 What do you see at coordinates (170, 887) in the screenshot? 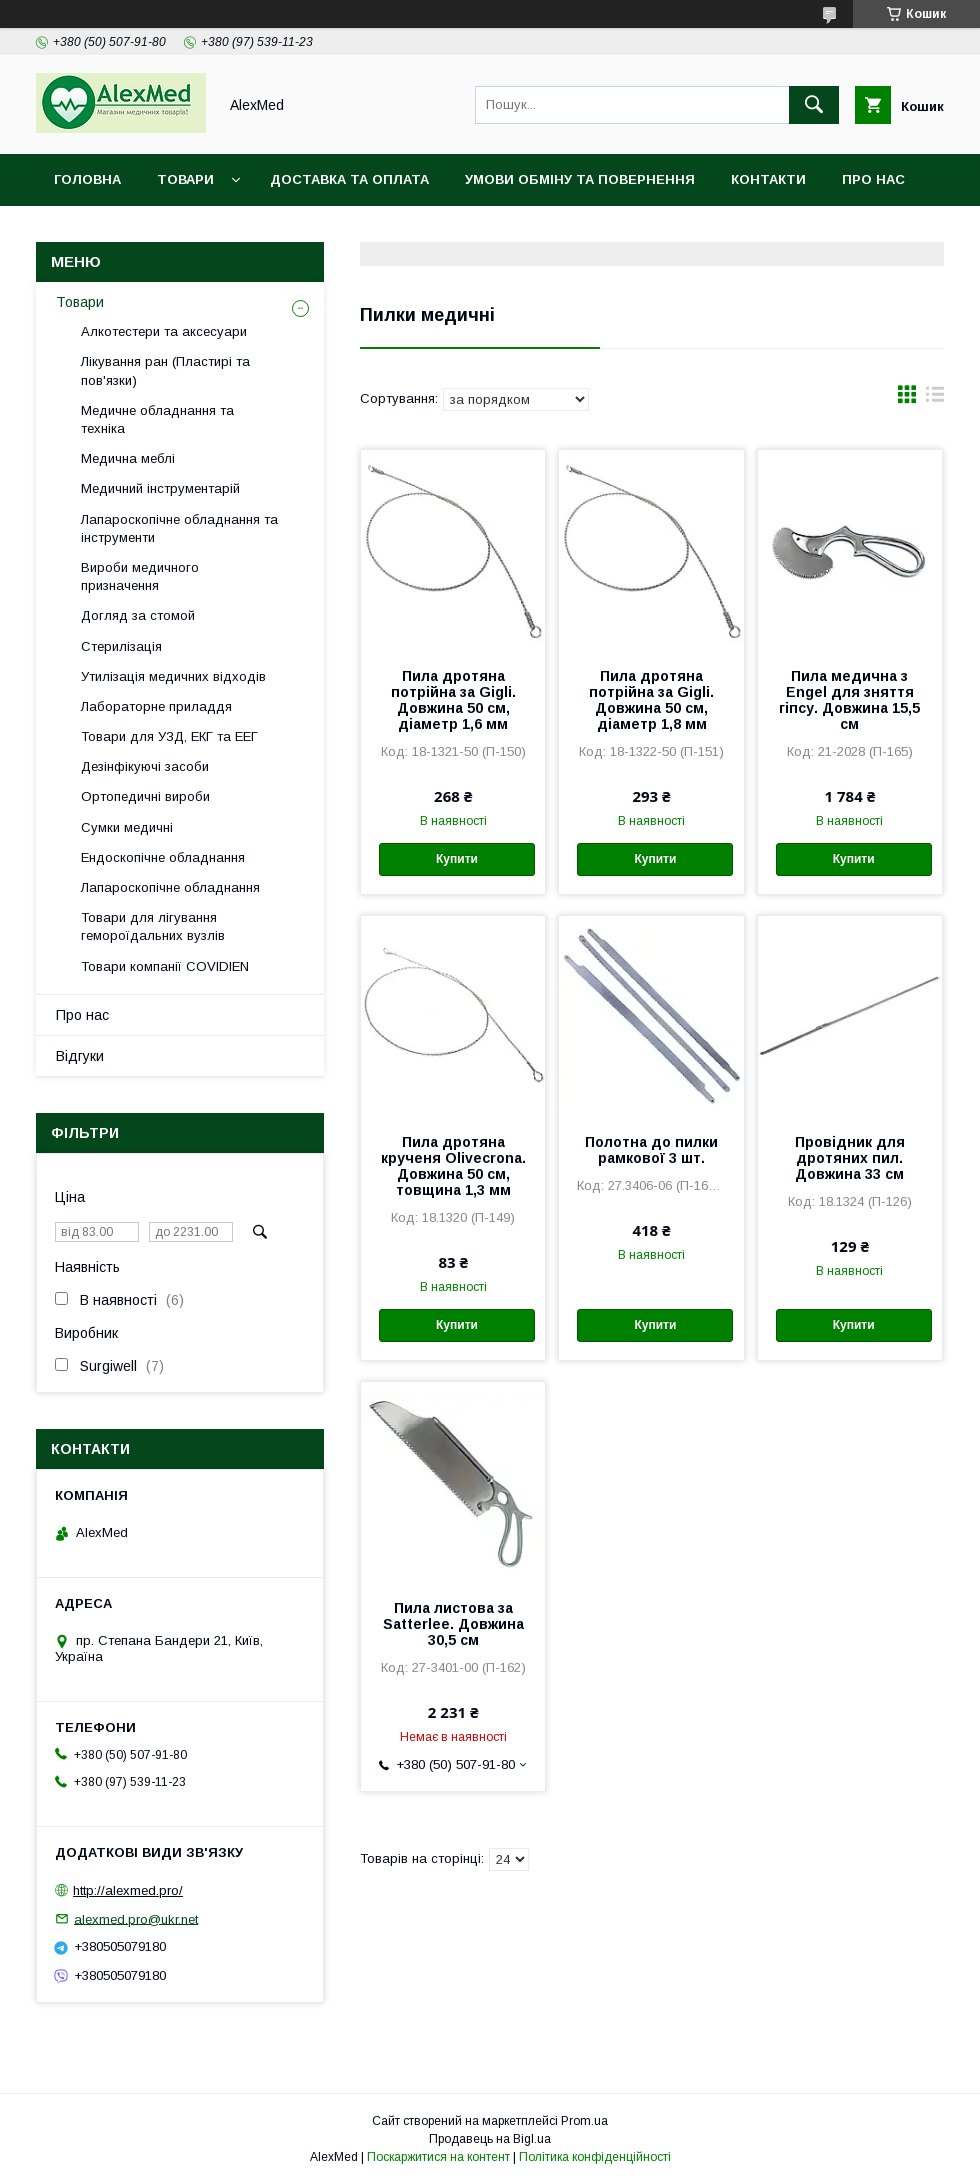
I see `Лапароскопічне обладнання` at bounding box center [170, 887].